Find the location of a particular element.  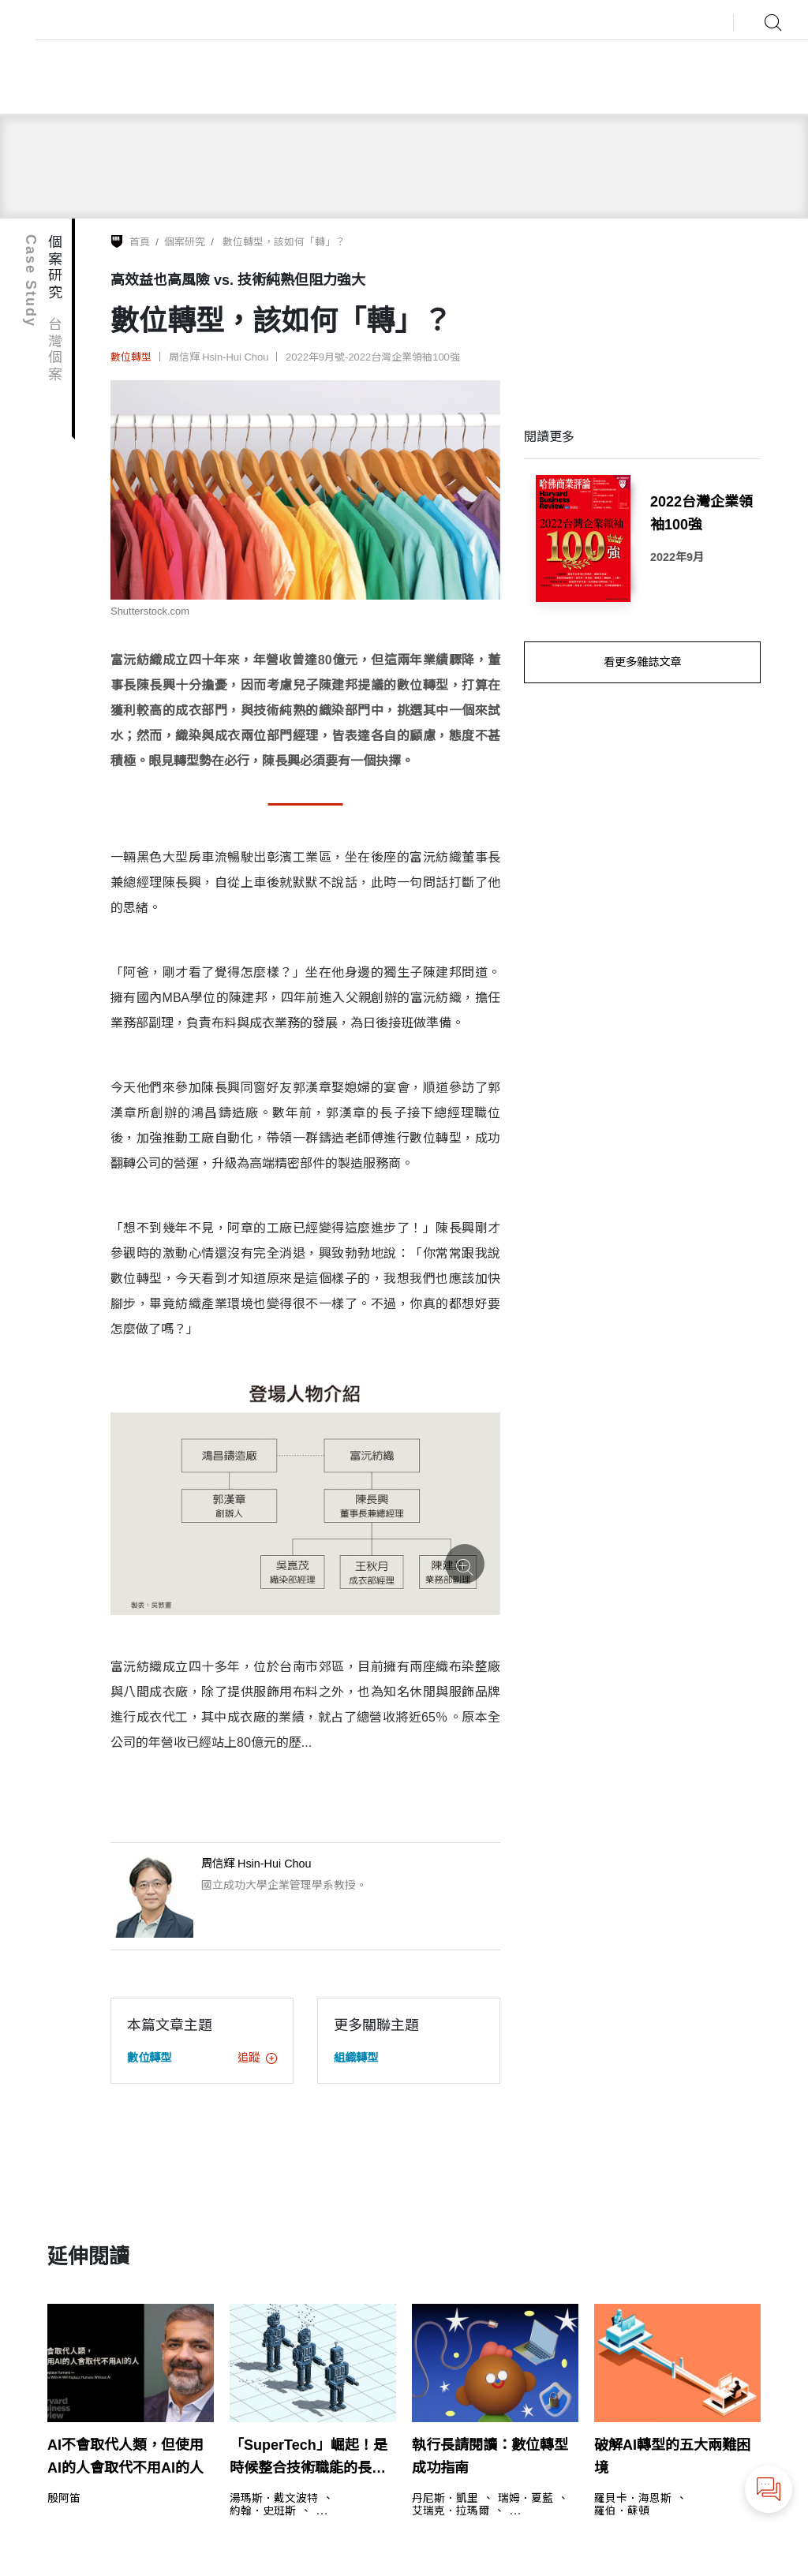

羅貝卡．海恩斯 is located at coordinates (632, 2498).